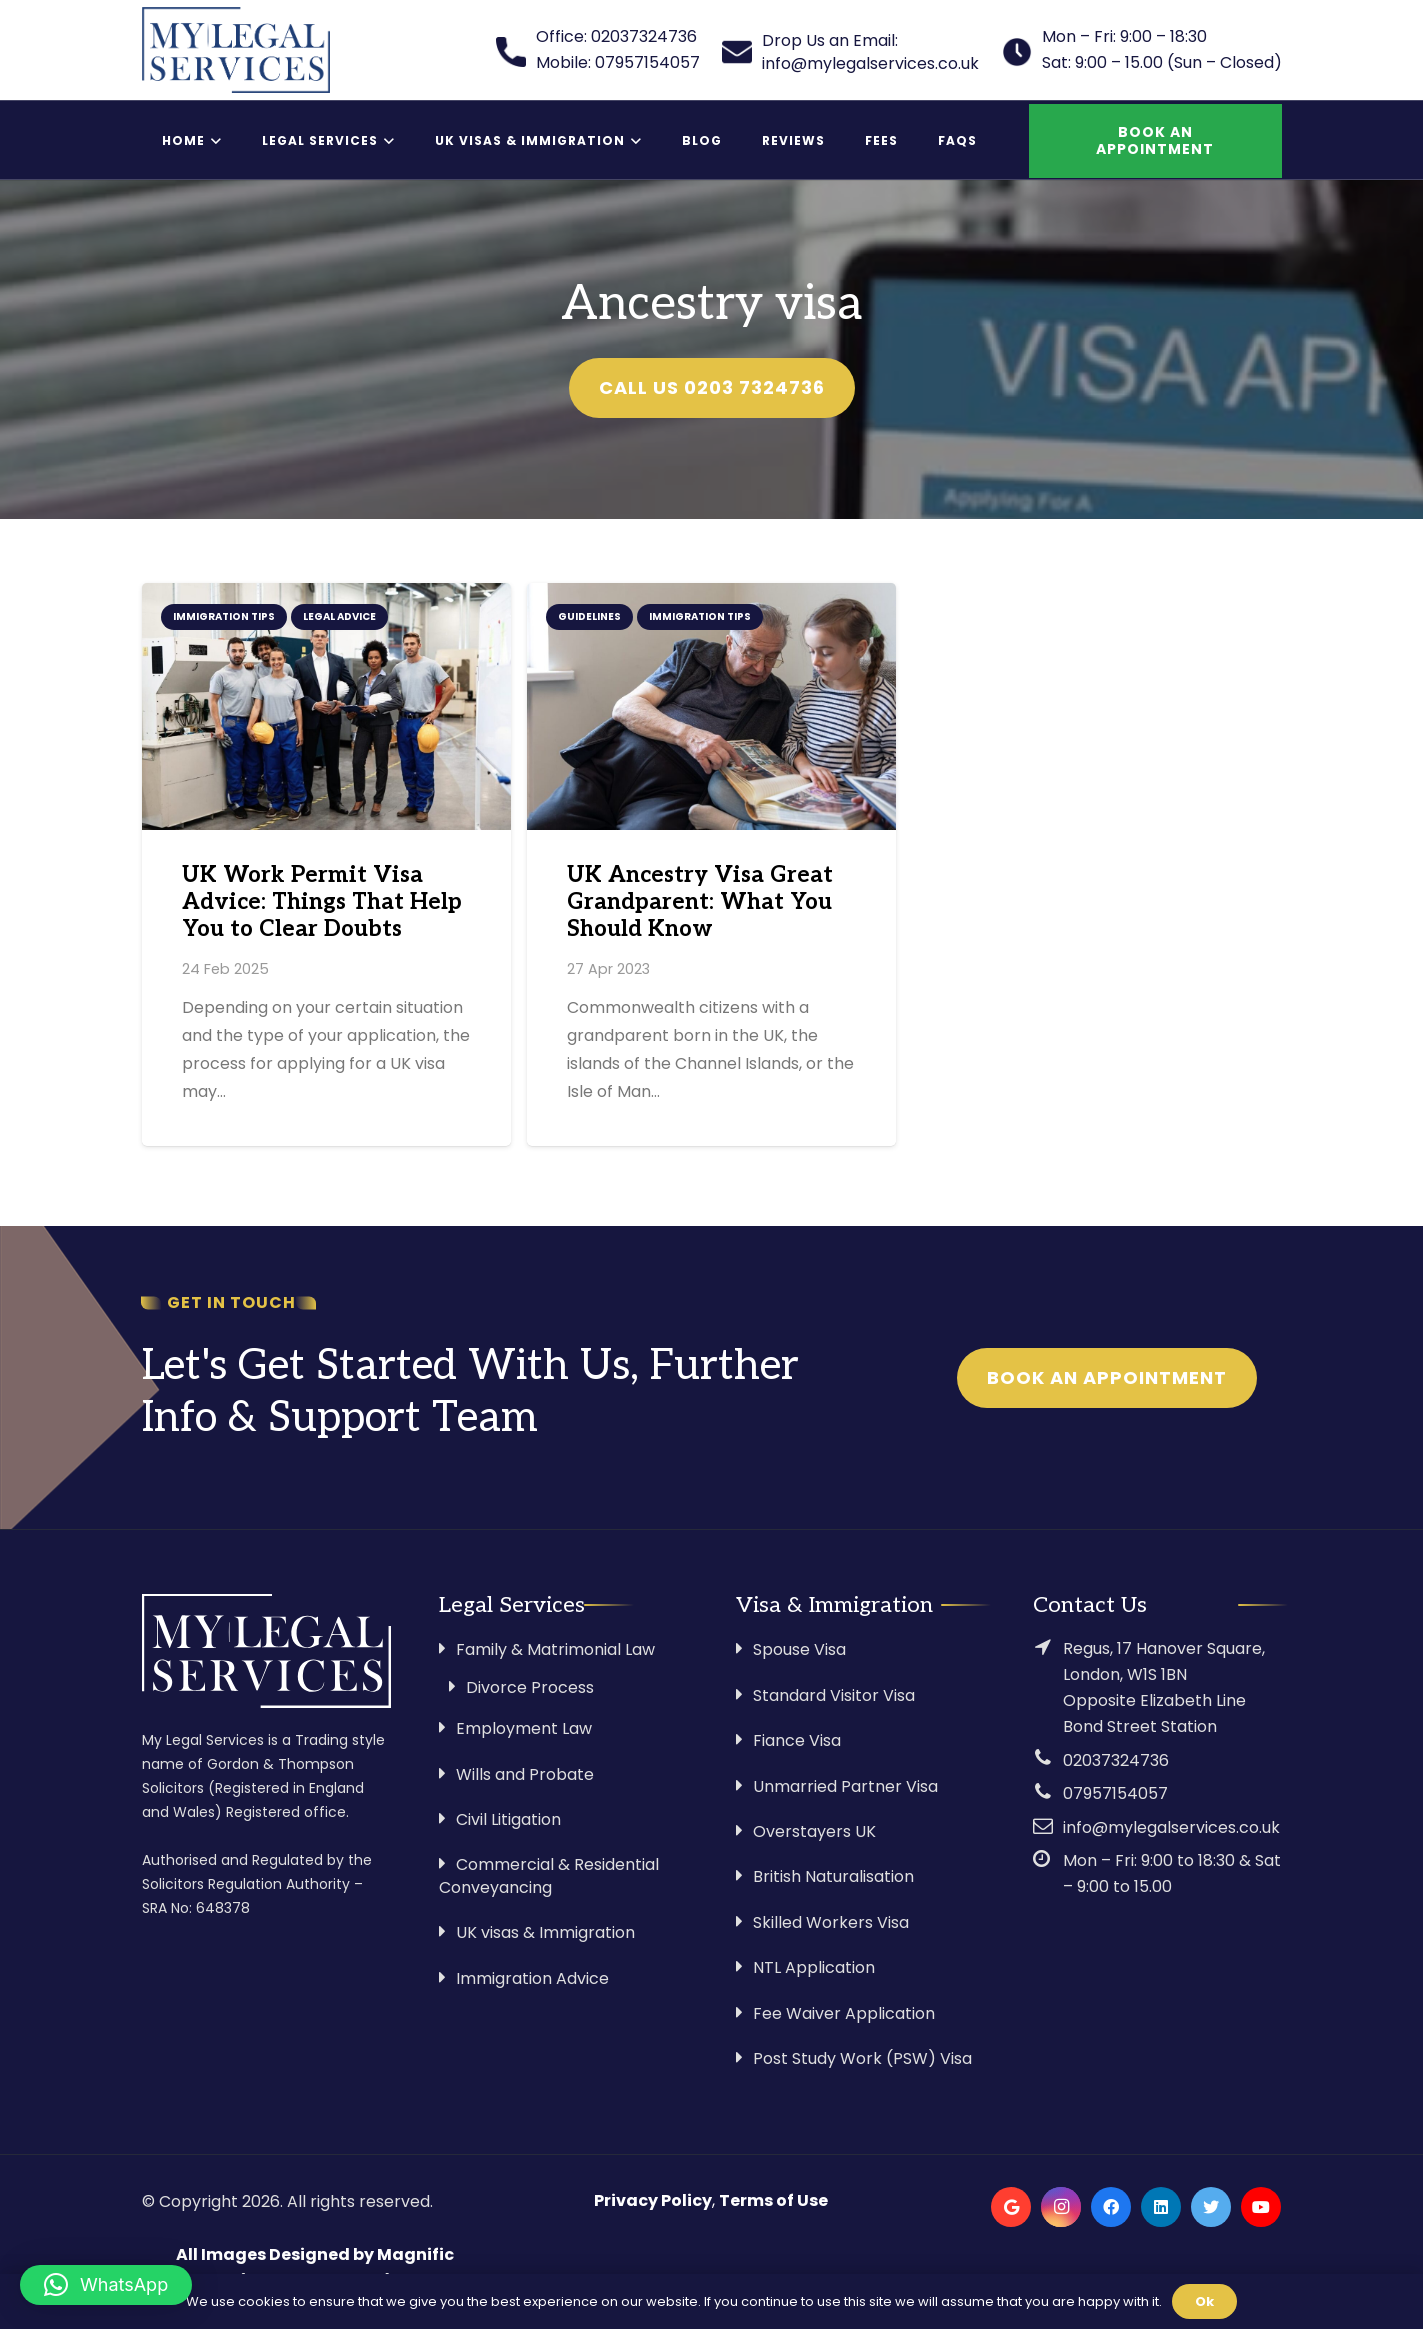 This screenshot has height=2329, width=1423. Describe the element at coordinates (1261, 2207) in the screenshot. I see `[YouTube]` at that location.